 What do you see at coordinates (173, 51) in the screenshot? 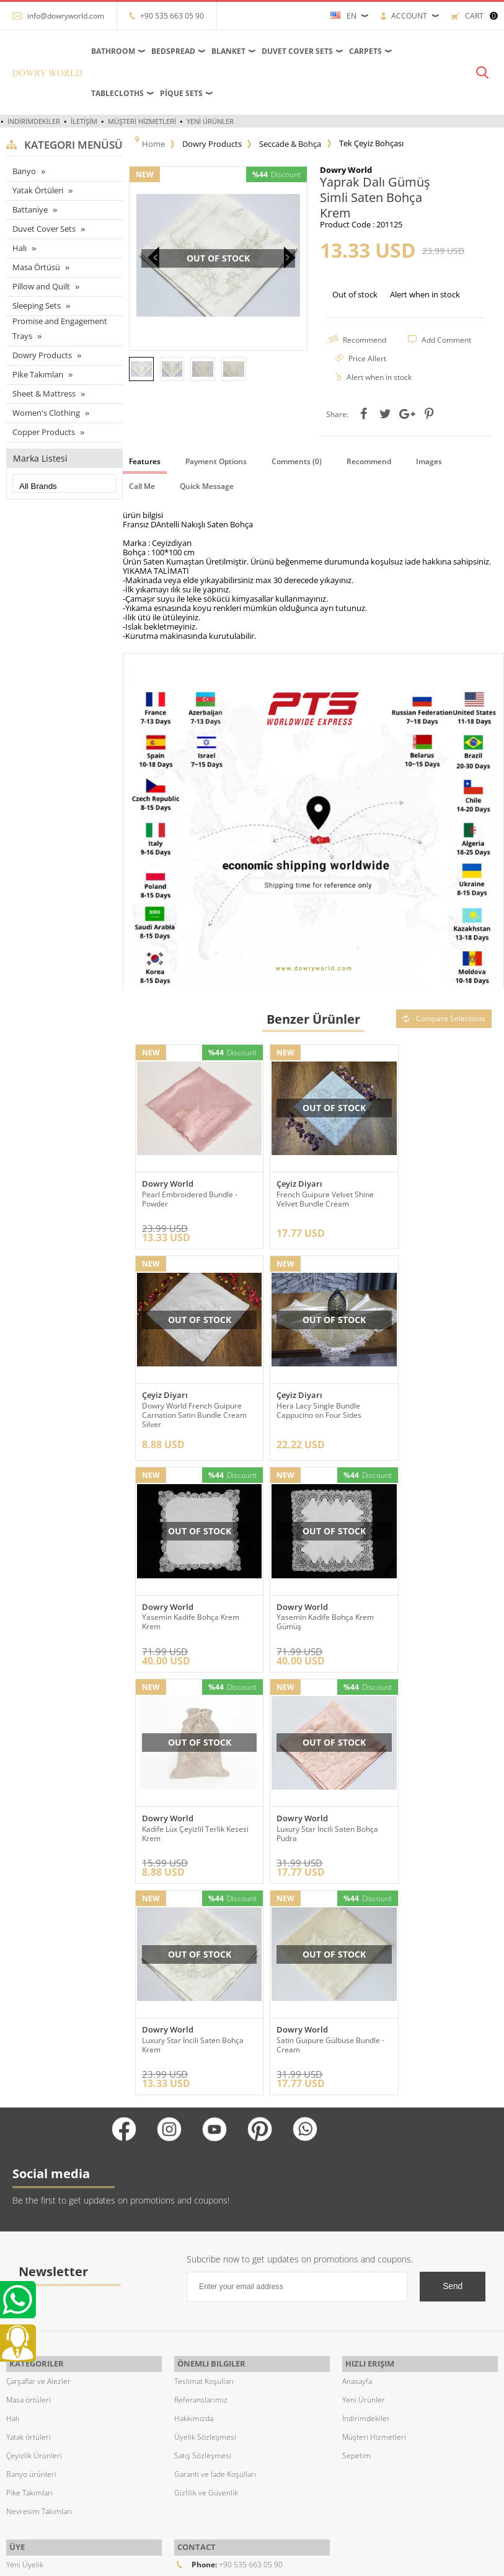
I see `Bedspread` at bounding box center [173, 51].